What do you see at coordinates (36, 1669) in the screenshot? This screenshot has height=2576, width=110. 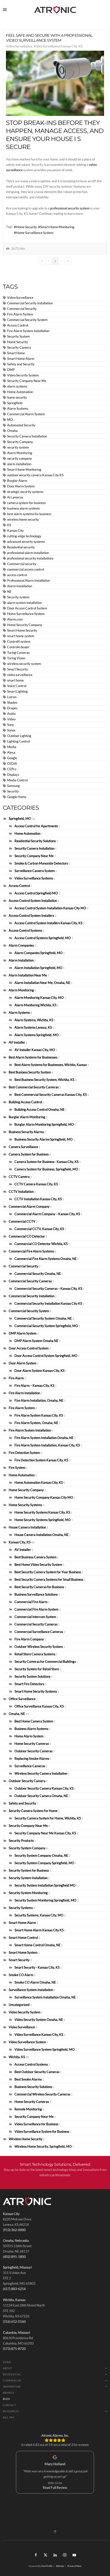 I see `Security System for Retail Store` at bounding box center [36, 1669].